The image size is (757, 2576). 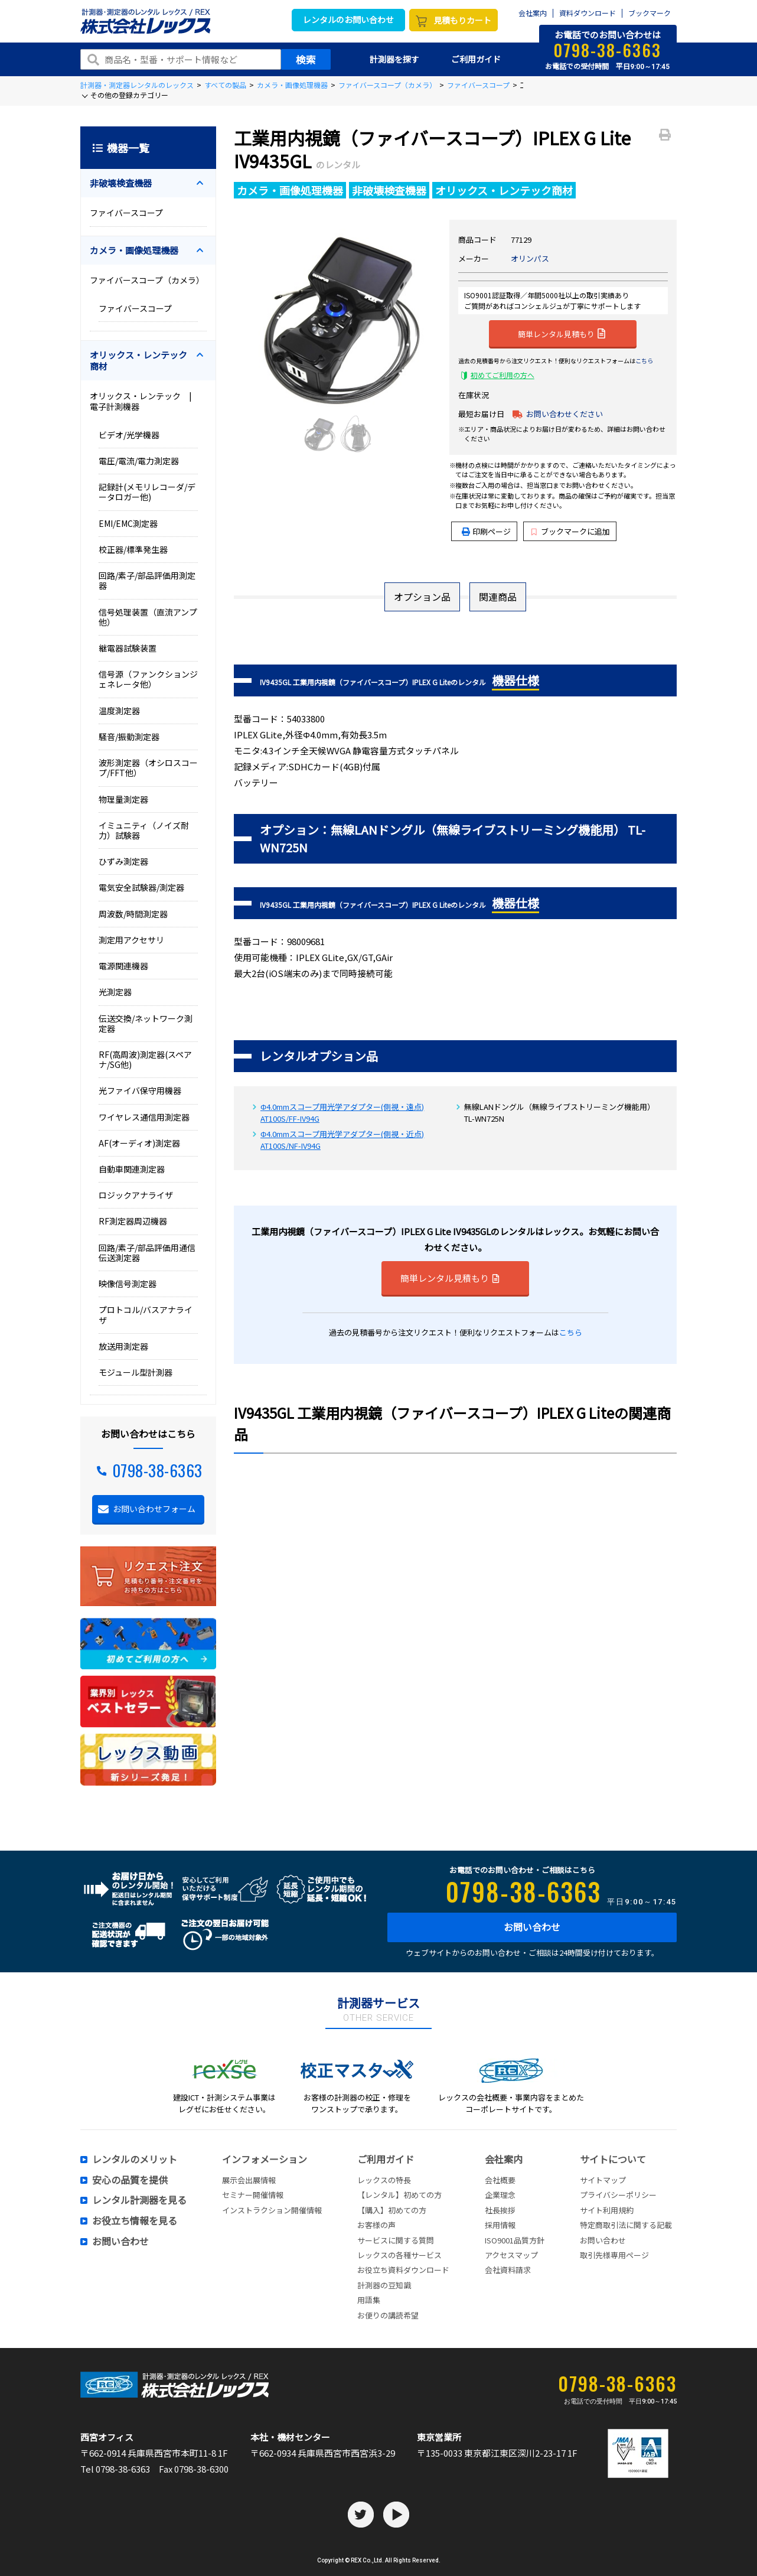 I want to click on 特定商取引法に関する記載, so click(x=626, y=2224).